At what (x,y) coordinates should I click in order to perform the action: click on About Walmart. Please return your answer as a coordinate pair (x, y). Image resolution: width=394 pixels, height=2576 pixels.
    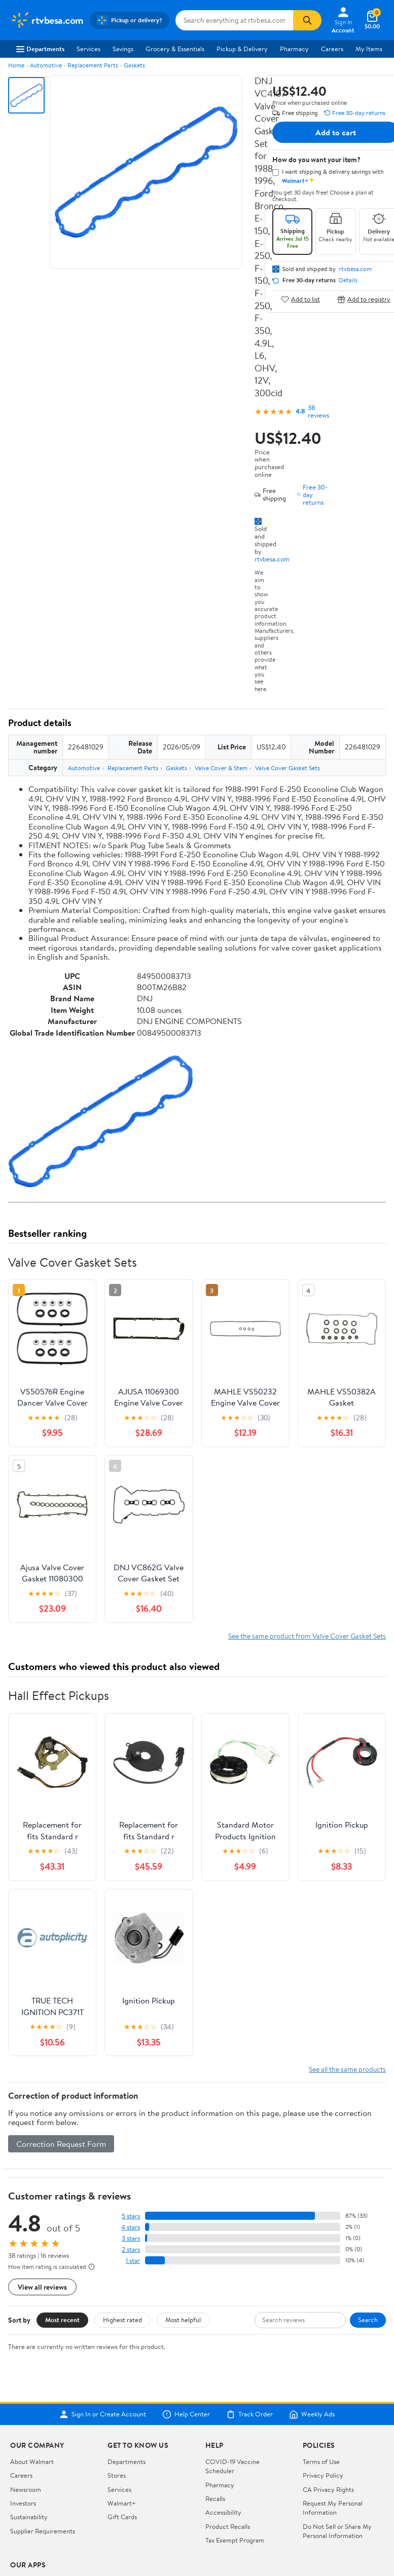
    Looking at the image, I should click on (32, 2335).